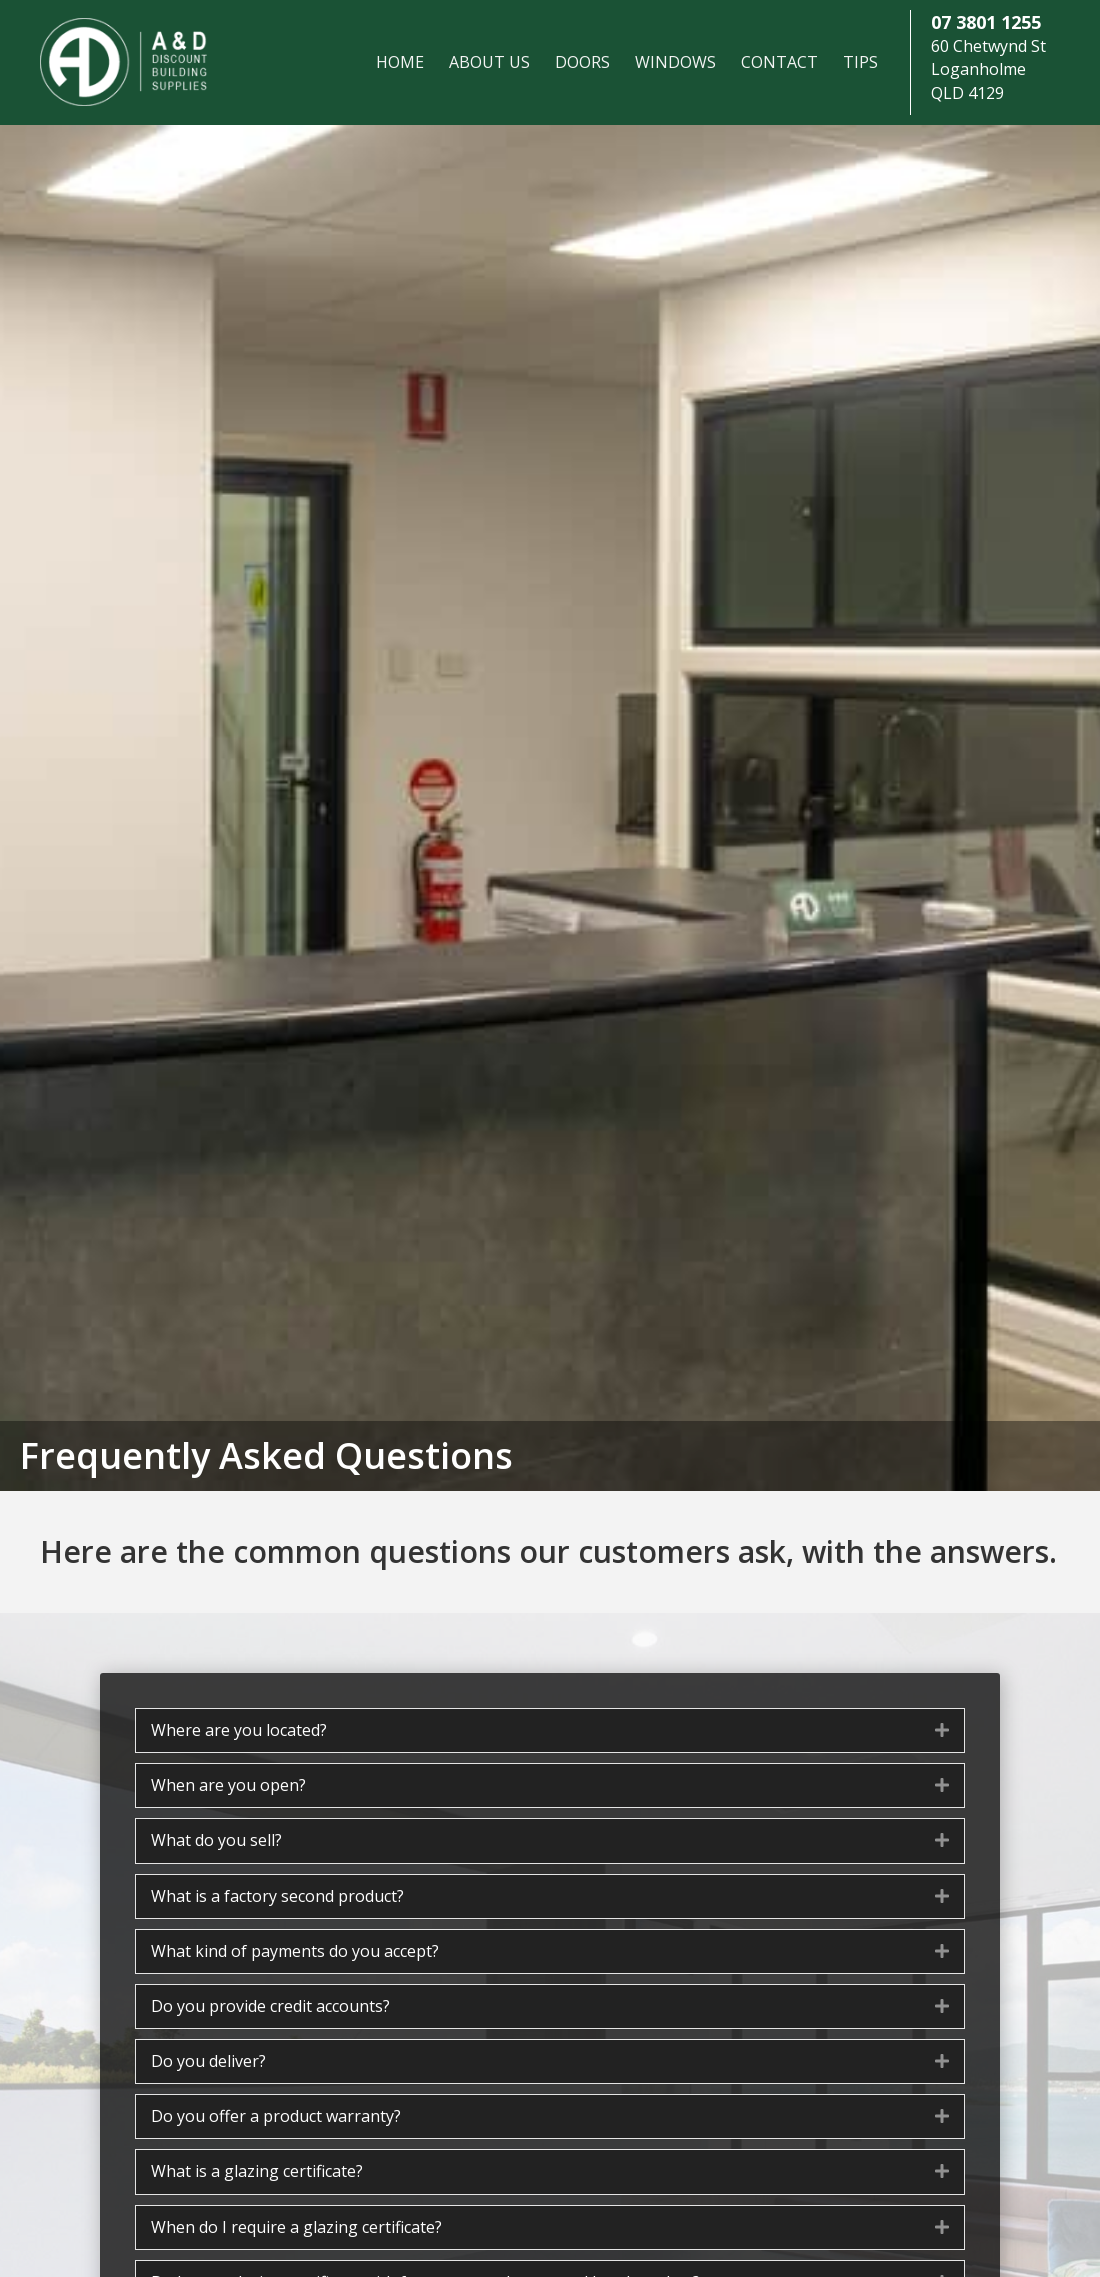 The height and width of the screenshot is (2277, 1100). I want to click on Doors [menuitem], so click(582, 62).